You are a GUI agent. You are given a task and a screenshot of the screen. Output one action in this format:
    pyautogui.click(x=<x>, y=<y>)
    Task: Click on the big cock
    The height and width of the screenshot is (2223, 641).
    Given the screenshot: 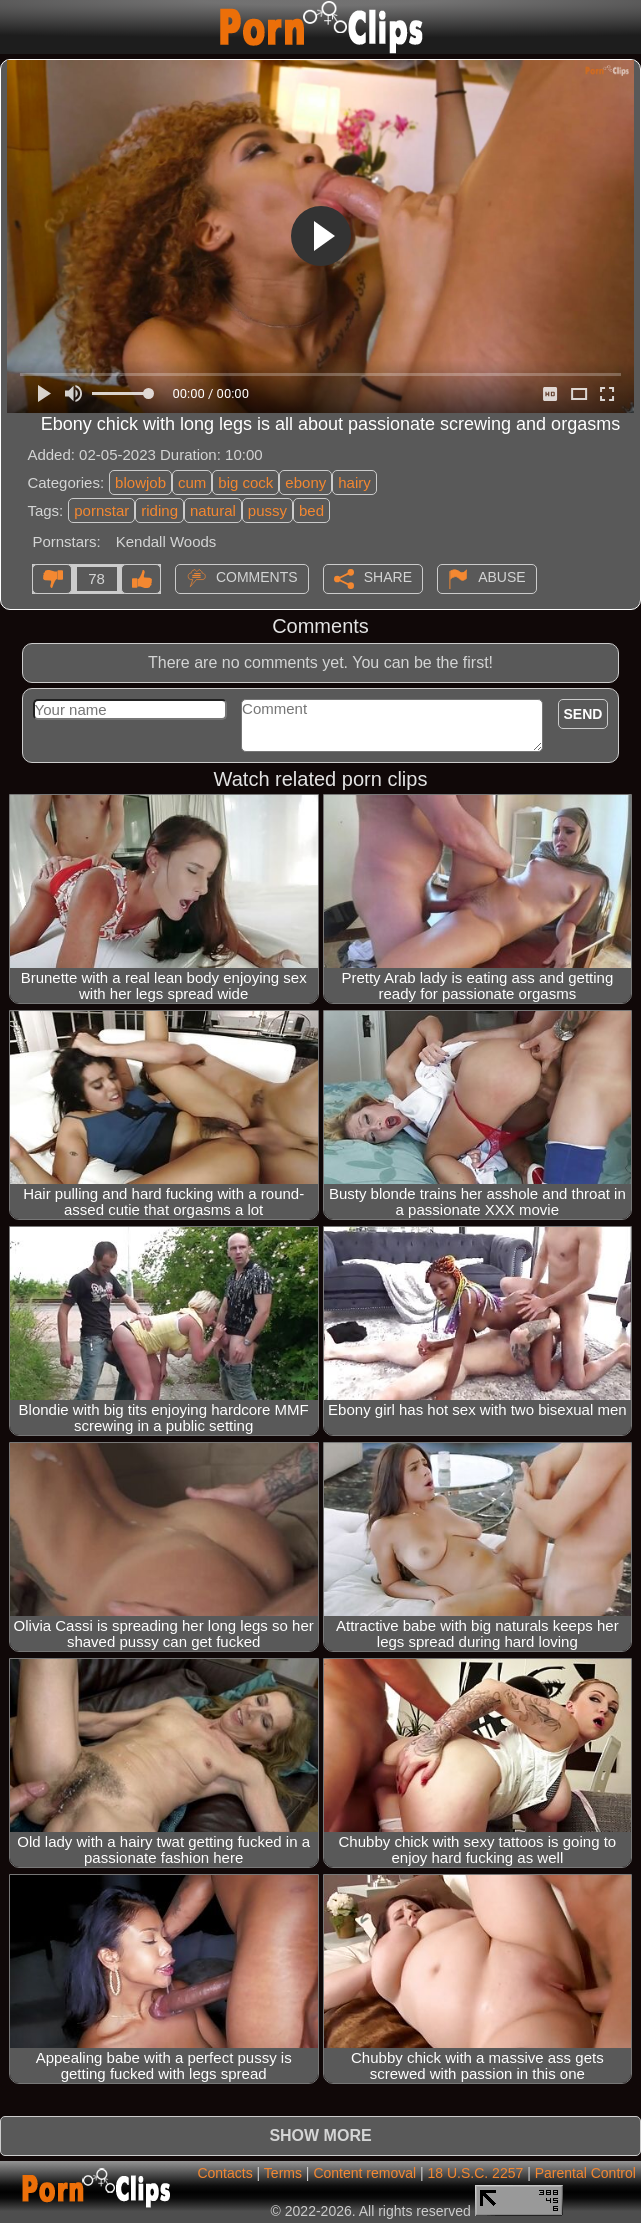 What is the action you would take?
    pyautogui.click(x=245, y=482)
    